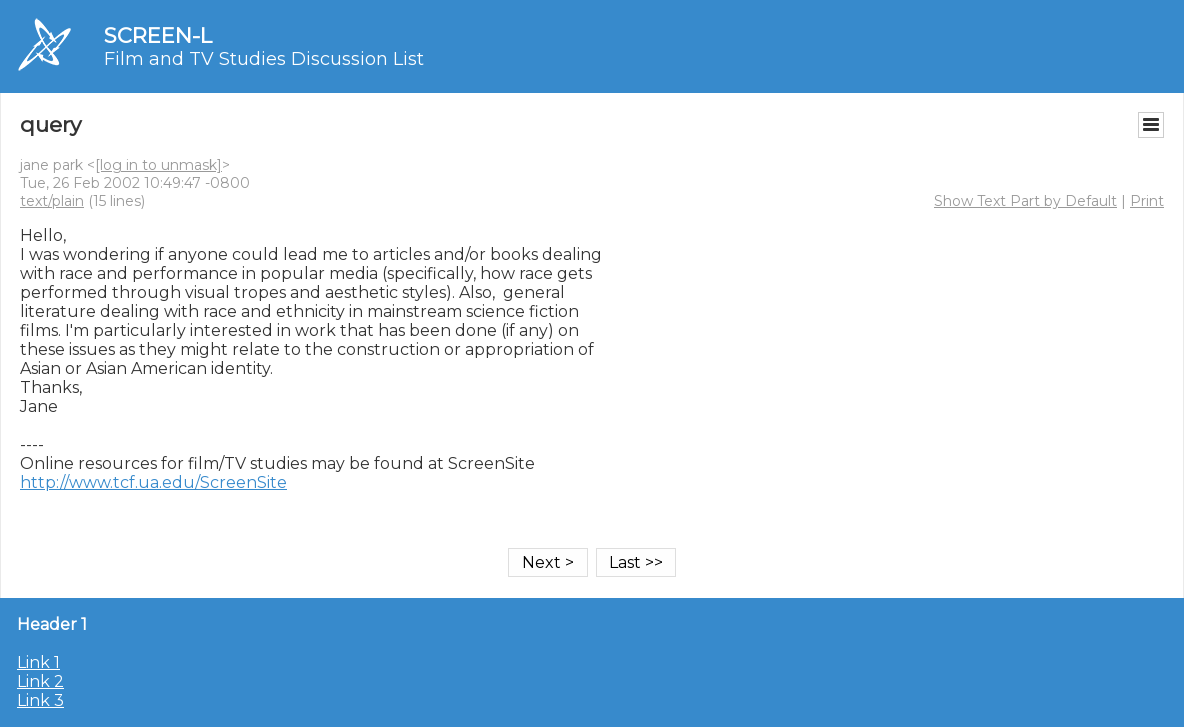  What do you see at coordinates (52, 201) in the screenshot?
I see `text/plain` at bounding box center [52, 201].